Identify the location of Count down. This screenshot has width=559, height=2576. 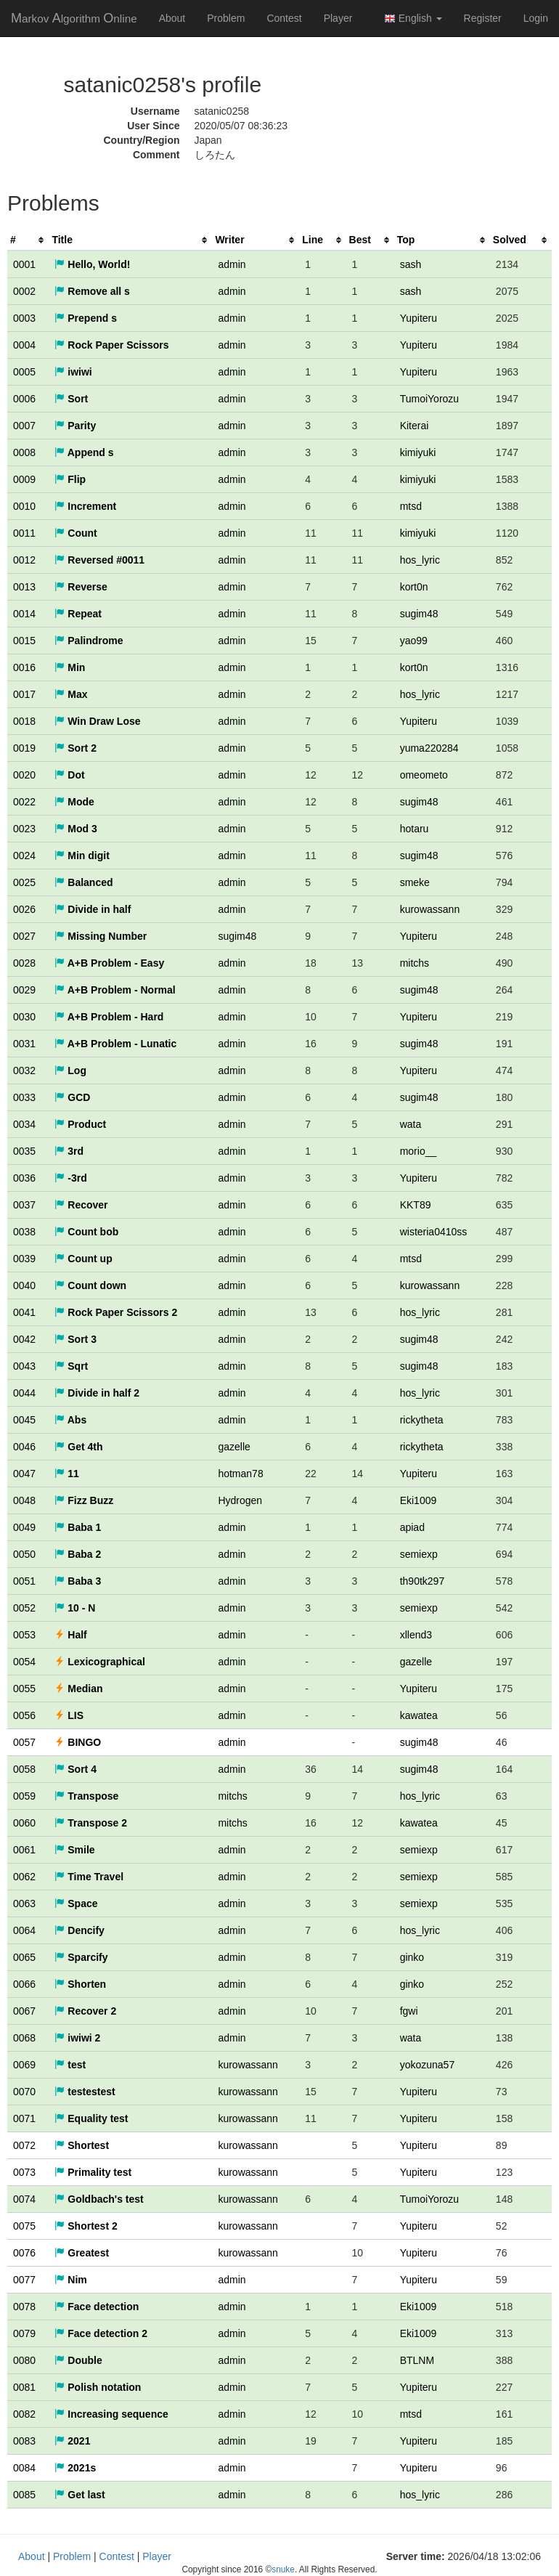
(90, 1285).